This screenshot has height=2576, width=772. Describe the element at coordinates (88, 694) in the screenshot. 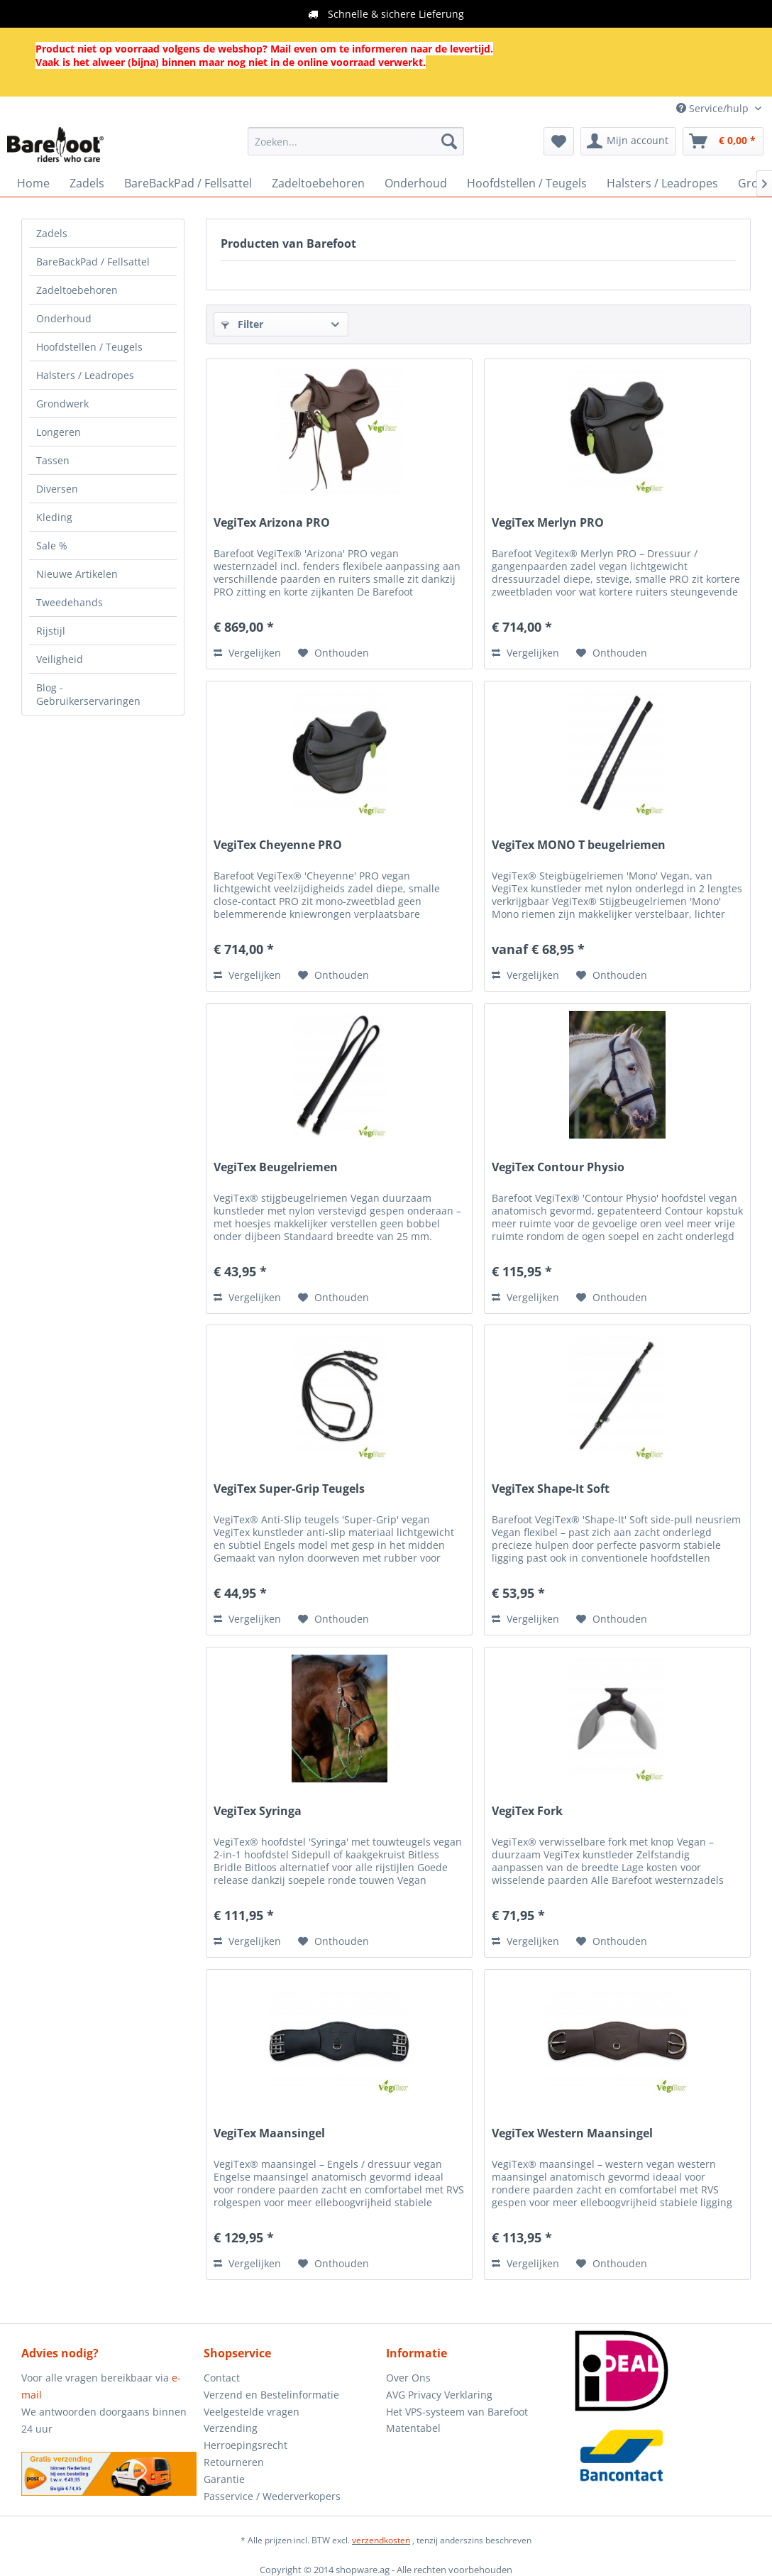

I see `Blog - Gebruikerservaringen` at that location.